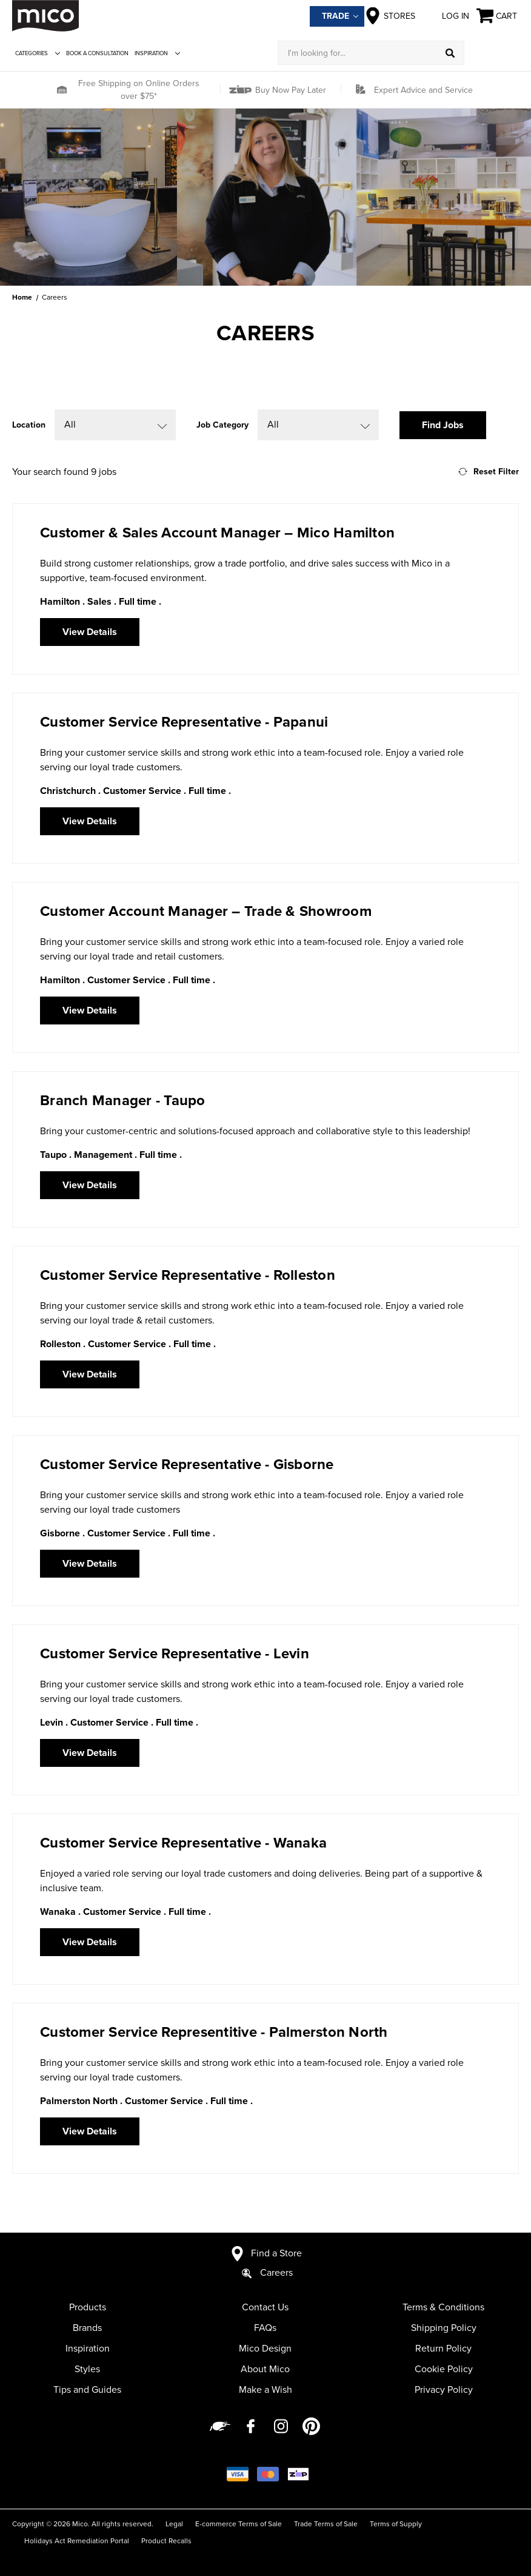  Describe the element at coordinates (183, 1843) in the screenshot. I see `Customer Service Representative - Wanaka` at that location.